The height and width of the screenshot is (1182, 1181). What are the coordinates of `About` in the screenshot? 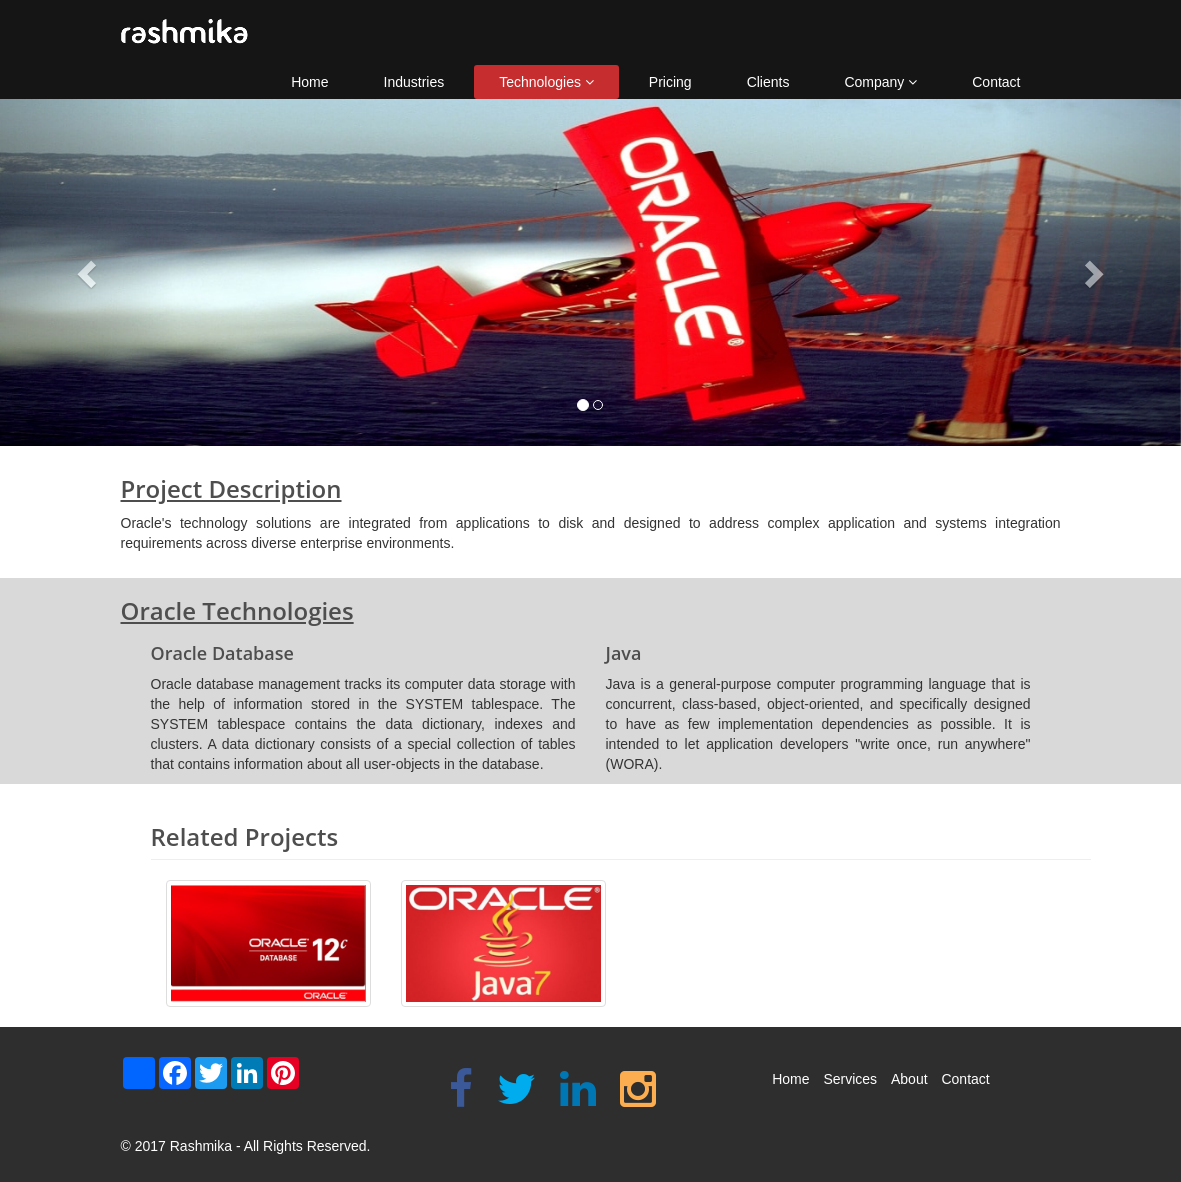 It's located at (909, 1079).